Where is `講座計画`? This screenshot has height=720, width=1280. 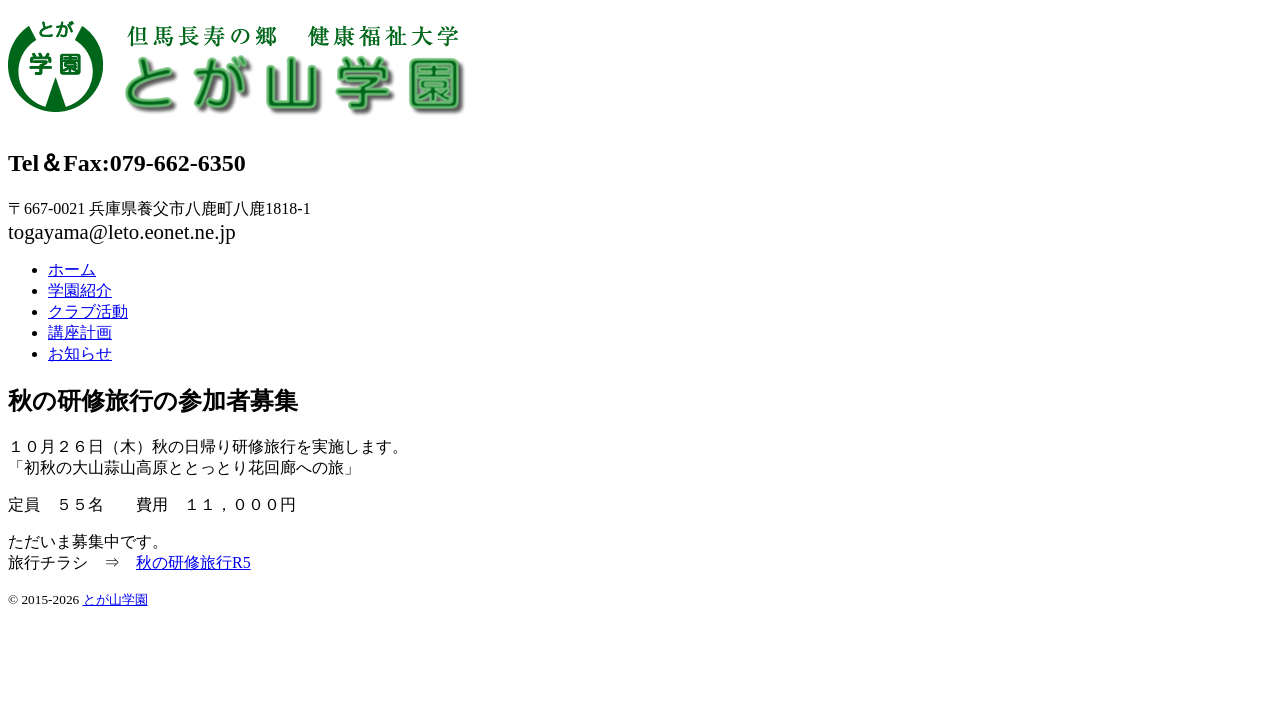
講座計画 is located at coordinates (80, 332).